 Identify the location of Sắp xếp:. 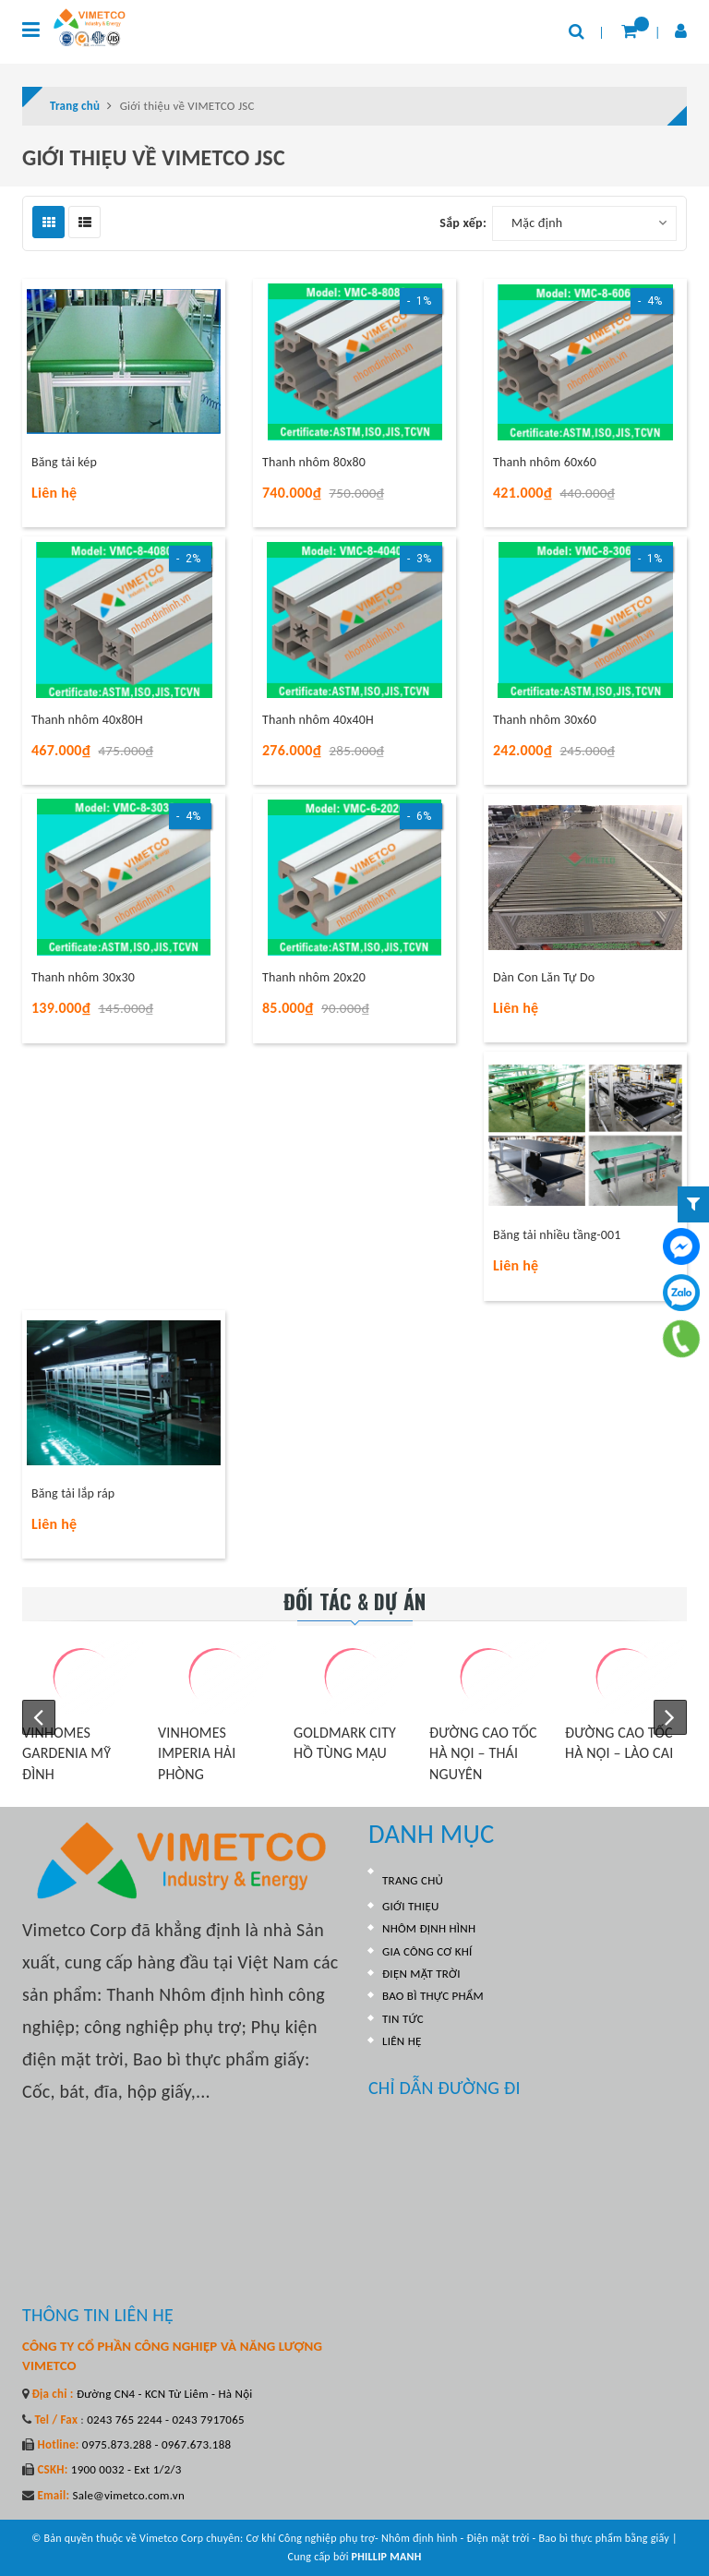
(463, 223).